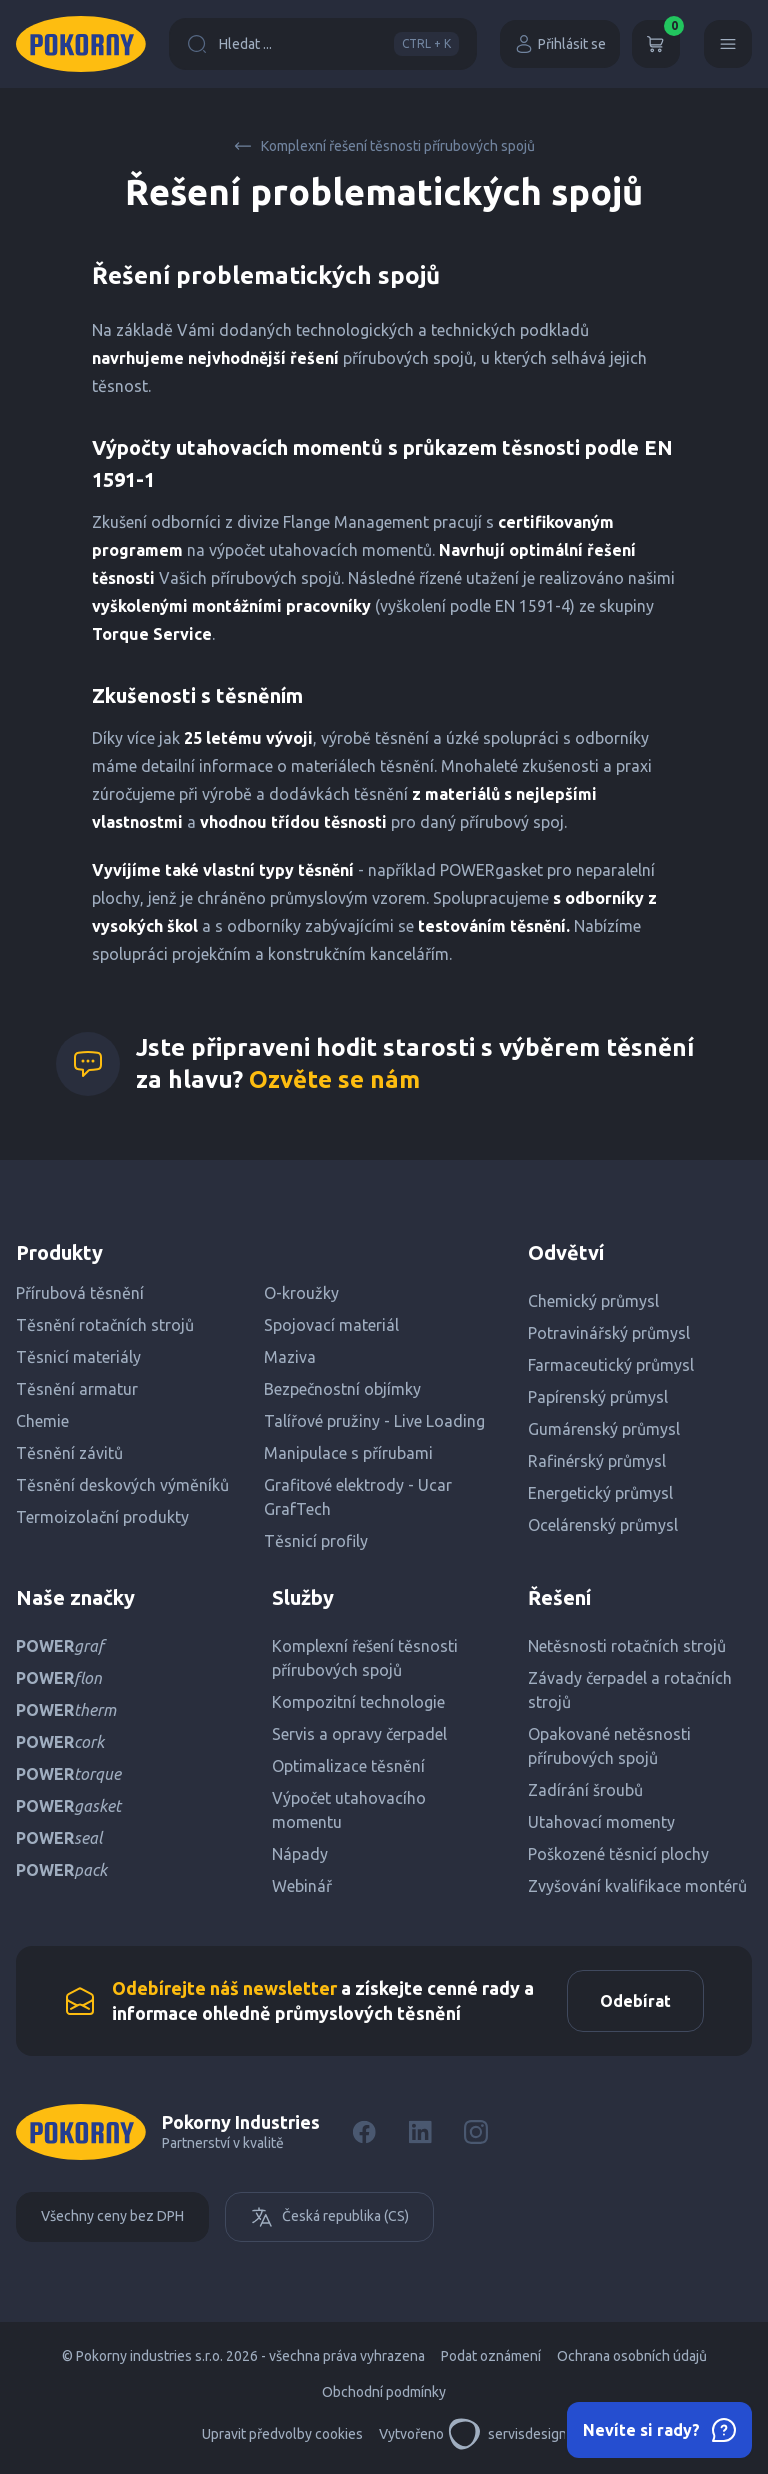 The height and width of the screenshot is (2474, 768). I want to click on Výpočet utahovacího momentu, so click(349, 1810).